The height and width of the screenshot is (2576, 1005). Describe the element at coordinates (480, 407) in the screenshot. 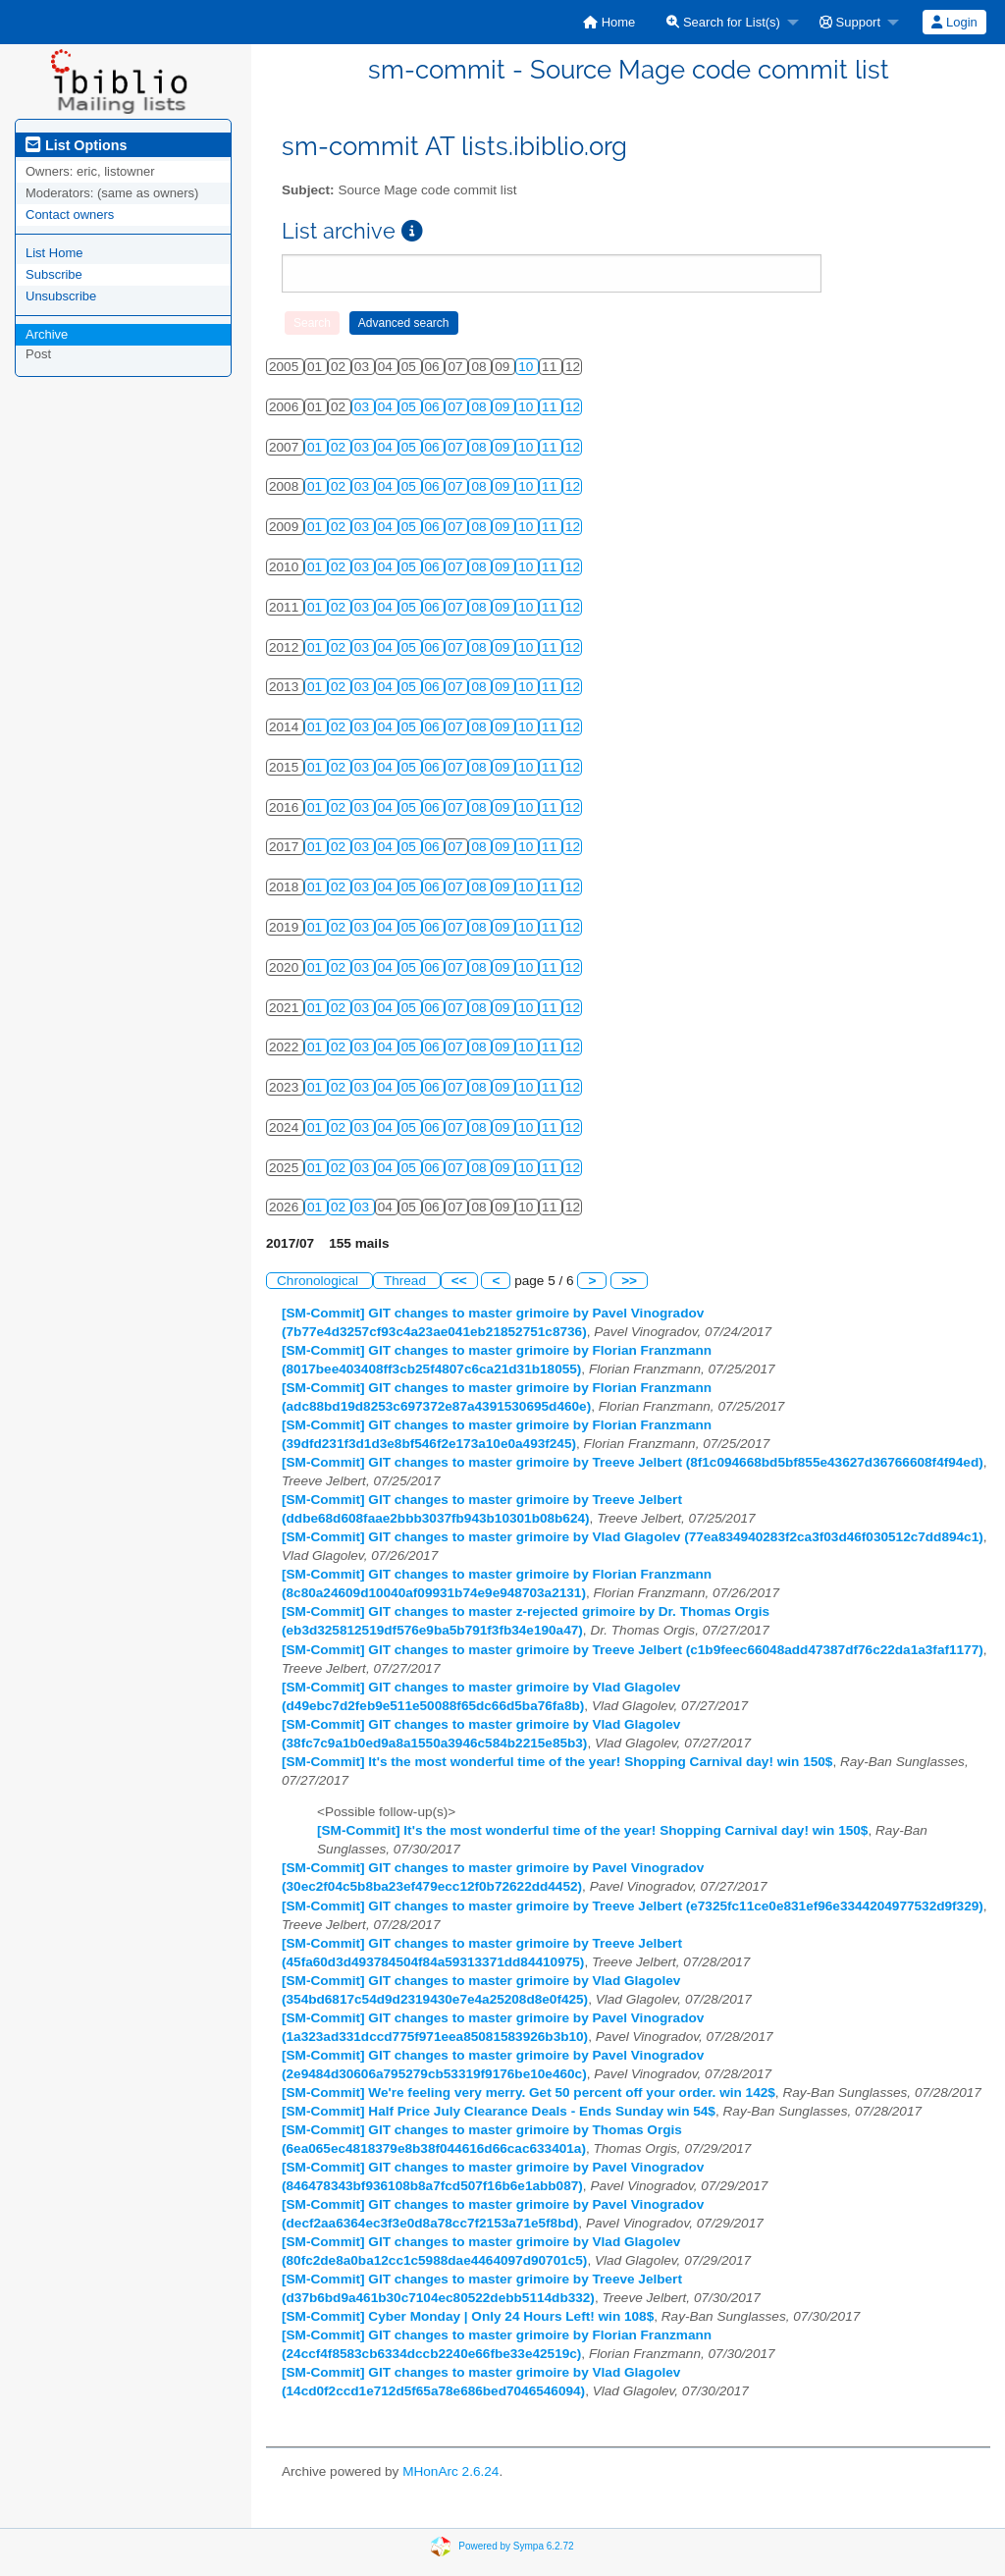

I see `08` at that location.